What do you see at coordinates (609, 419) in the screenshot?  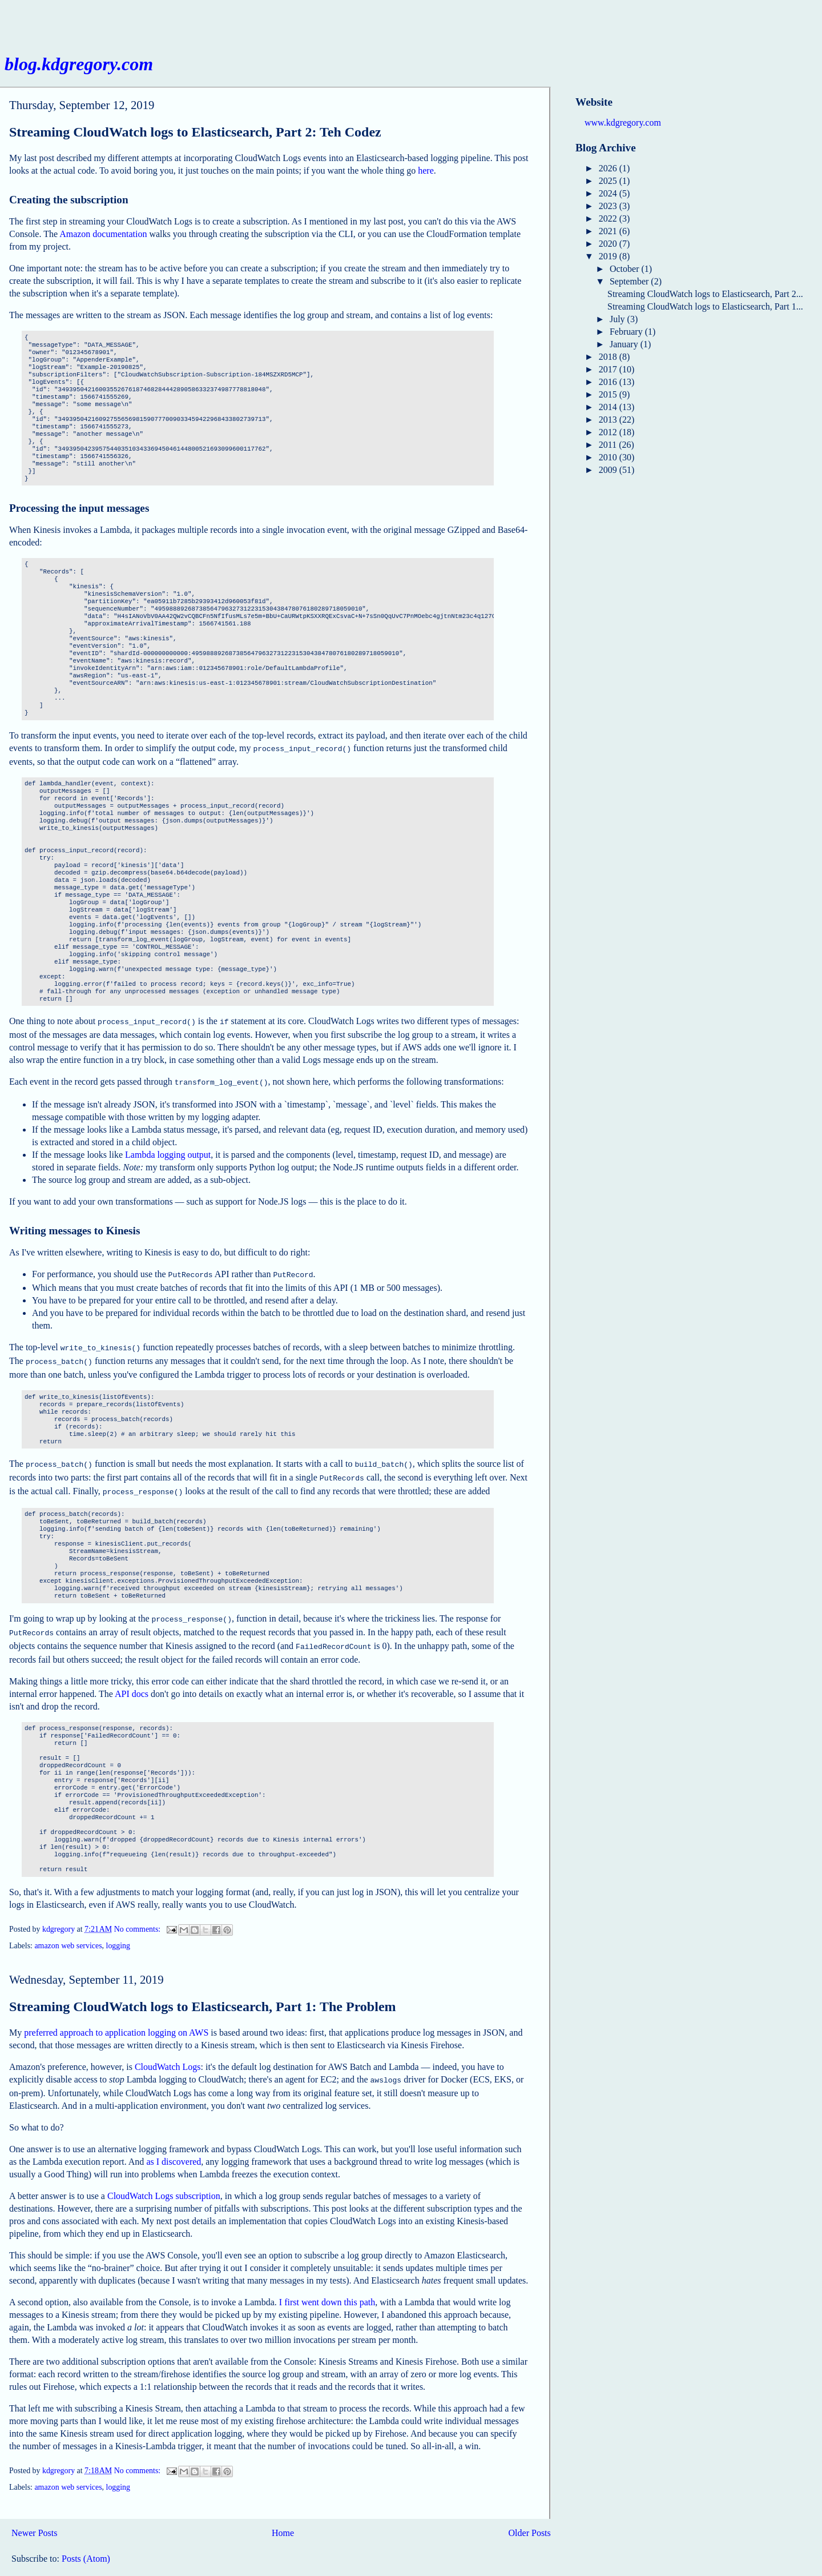 I see `2013` at bounding box center [609, 419].